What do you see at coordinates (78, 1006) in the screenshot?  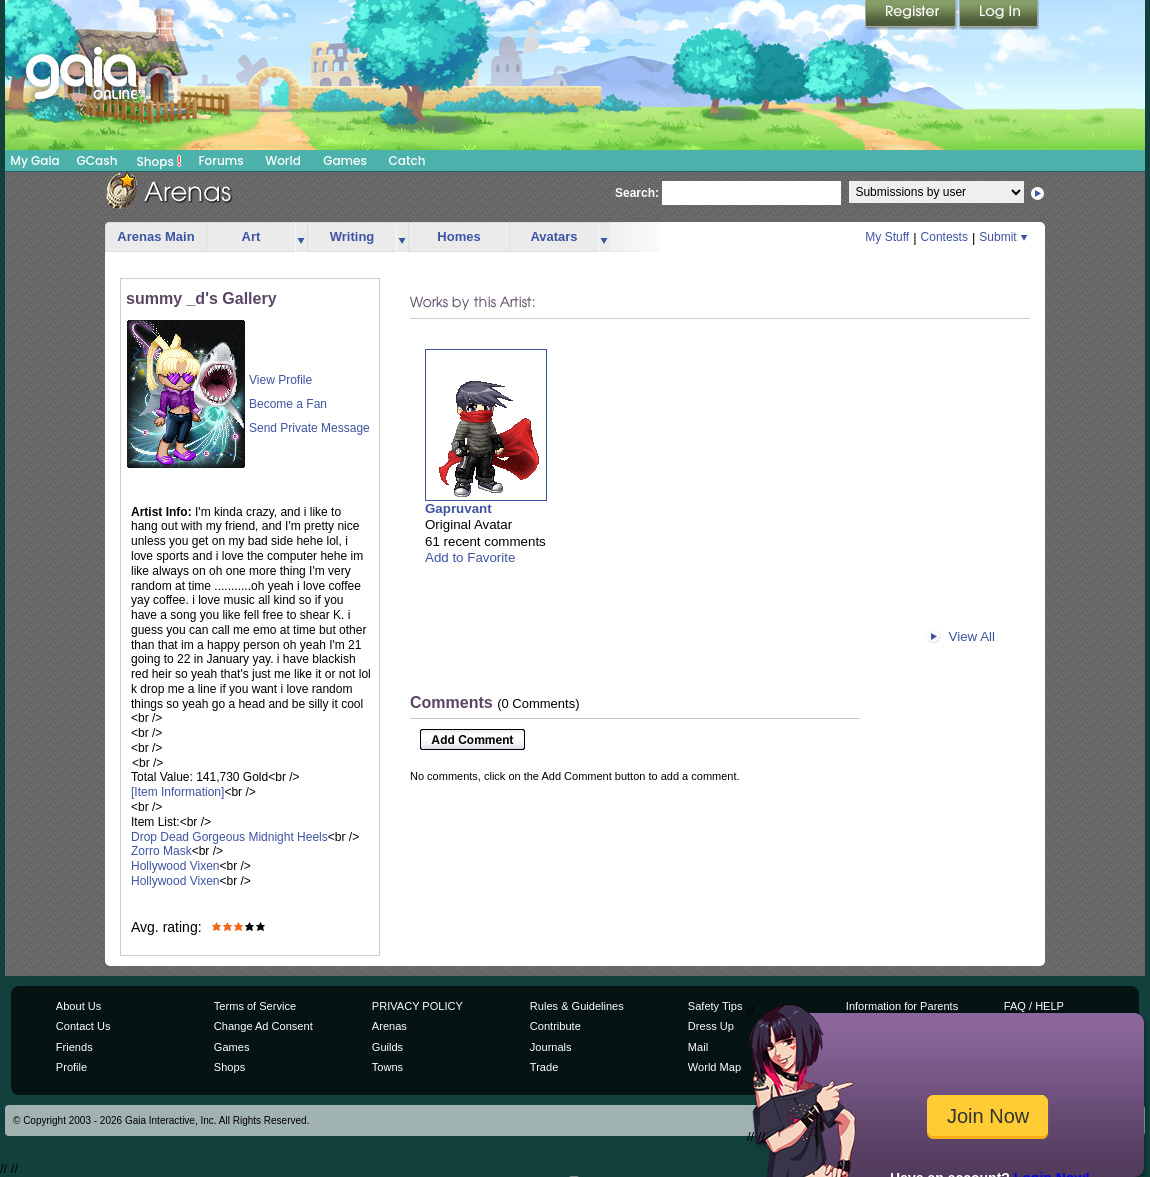 I see `About Us` at bounding box center [78, 1006].